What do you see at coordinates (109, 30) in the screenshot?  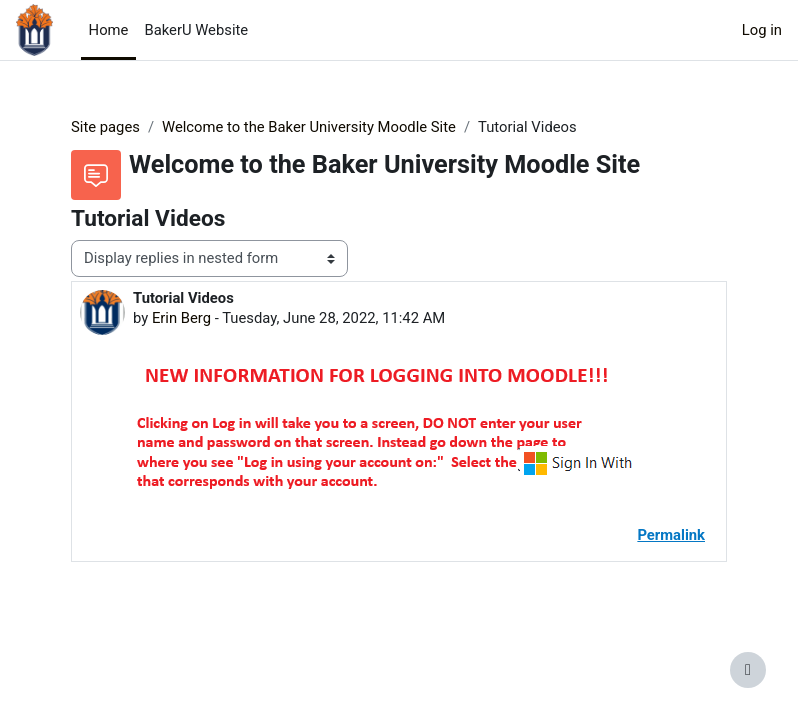 I see `Home [menuitem]` at bounding box center [109, 30].